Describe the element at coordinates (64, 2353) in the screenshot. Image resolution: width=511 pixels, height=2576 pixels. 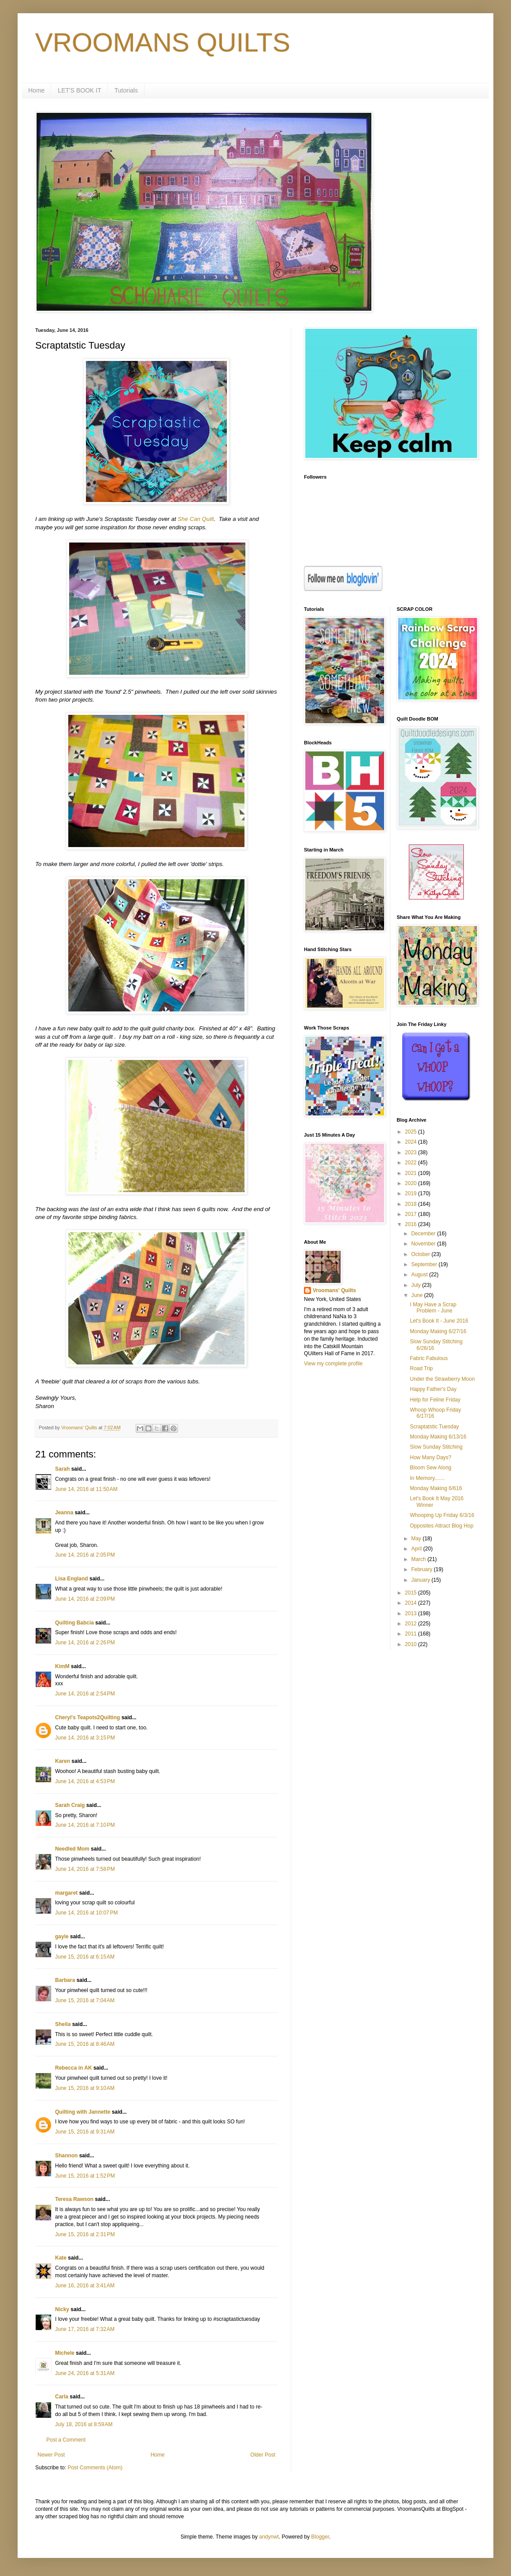
I see `Michele` at that location.